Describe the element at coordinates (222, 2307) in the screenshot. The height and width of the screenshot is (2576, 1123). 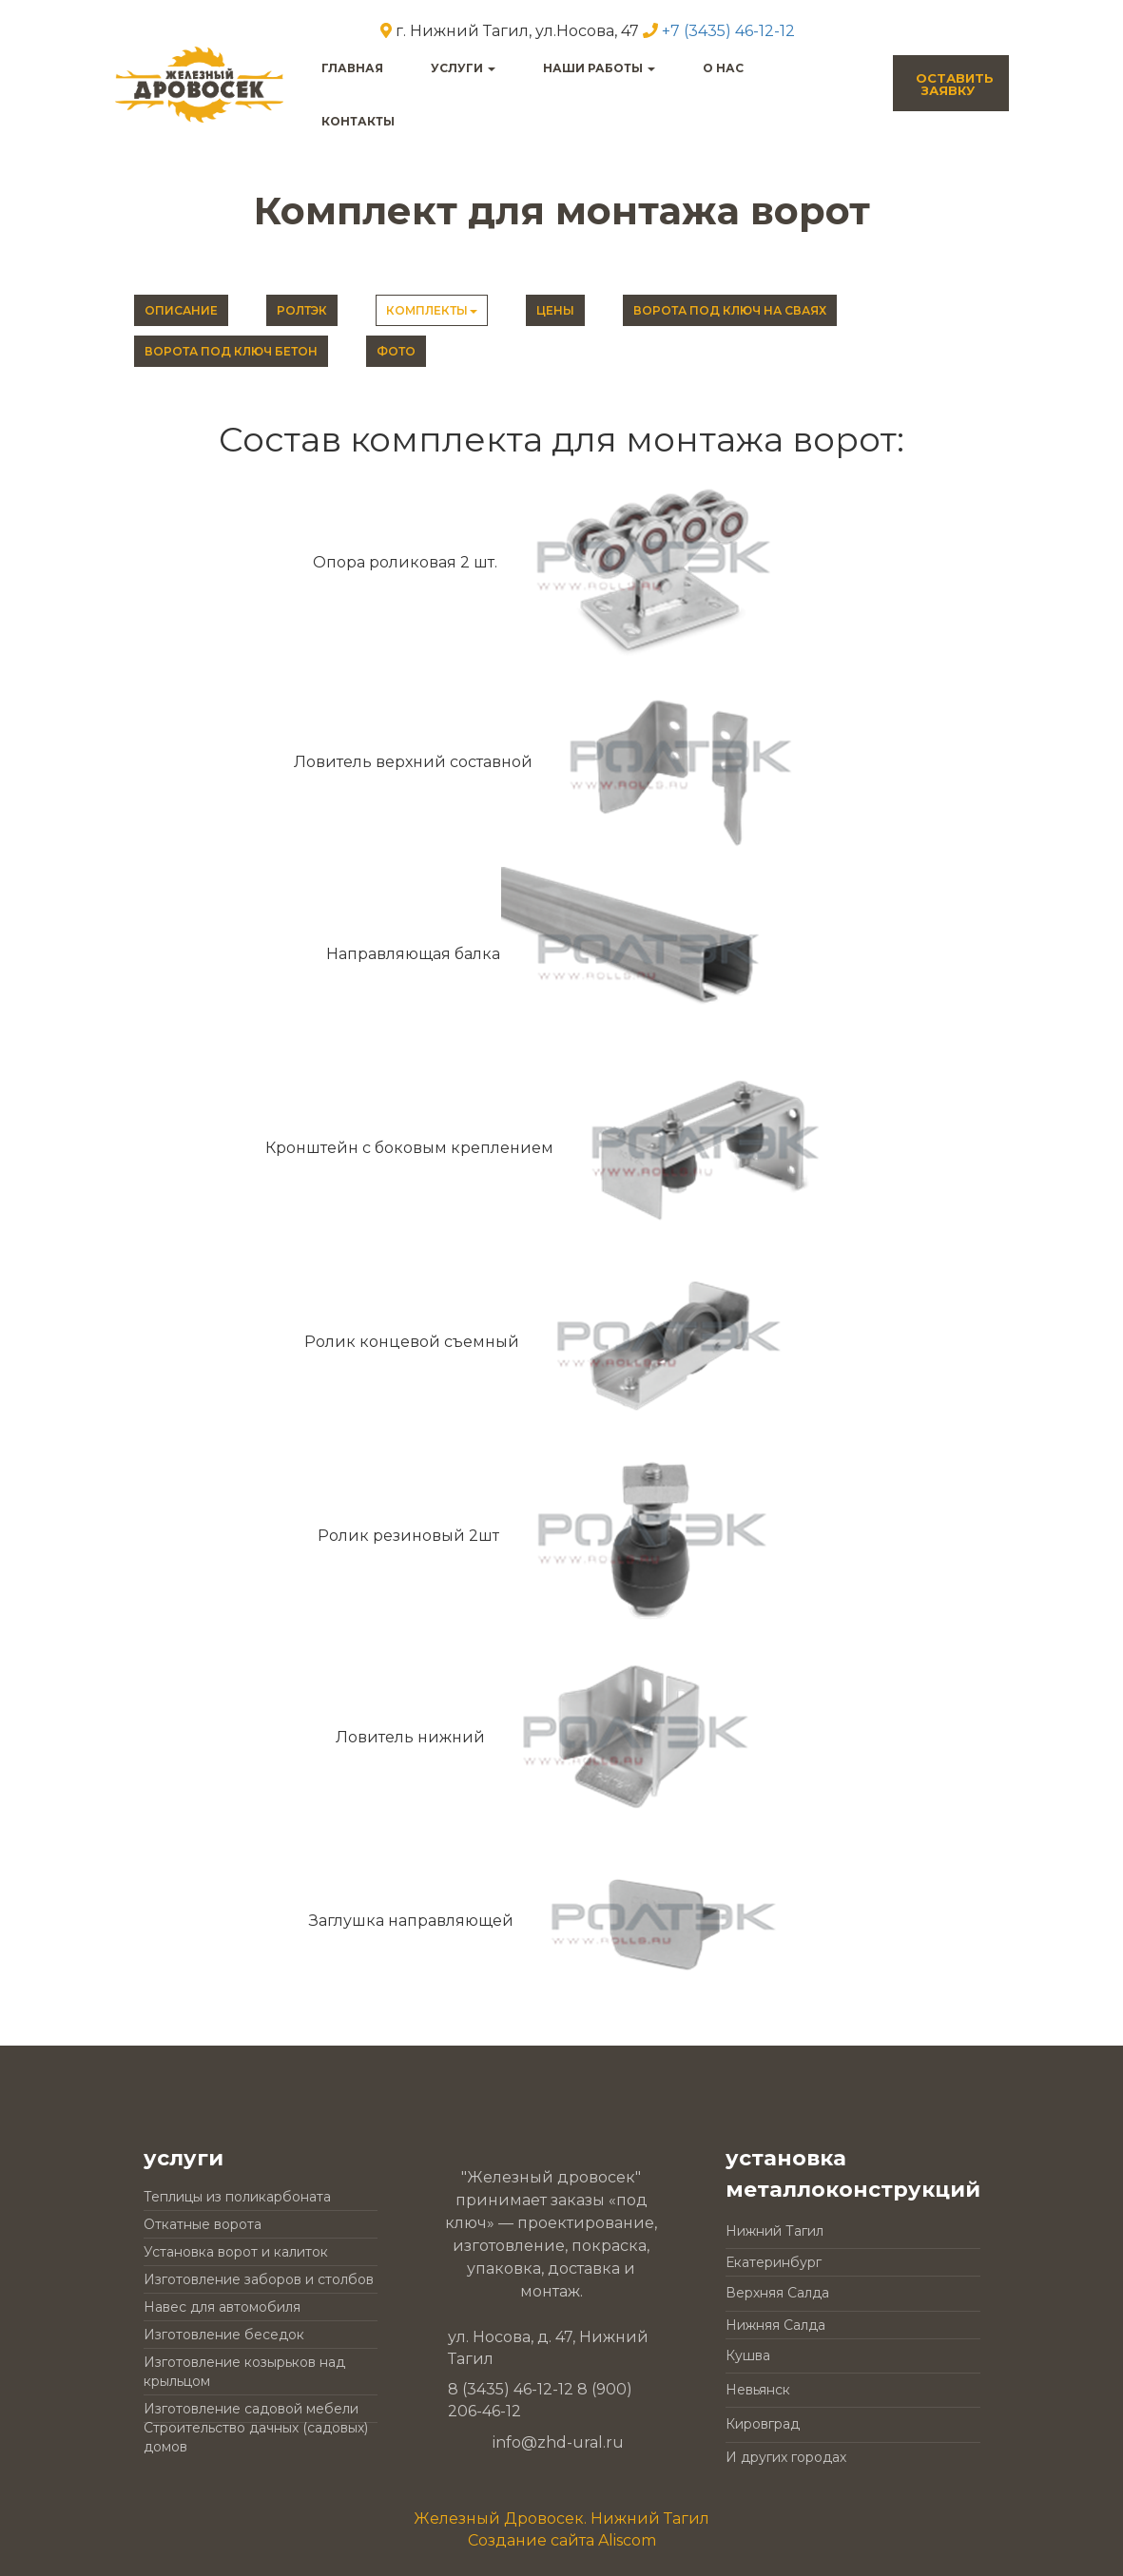
I see `Навес для автомобиля` at that location.